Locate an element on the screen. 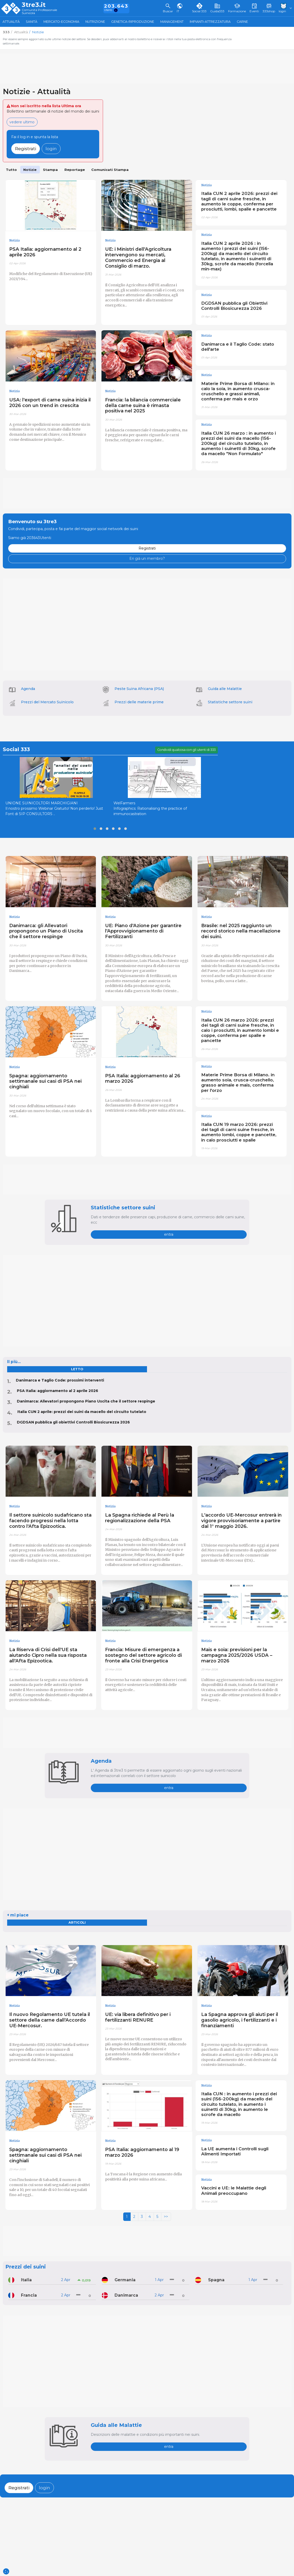 Image resolution: width=294 pixels, height=2576 pixels. Spagna: aggiornamento settimanale sui casi di PSA nei cinghiali is located at coordinates (45, 1081).